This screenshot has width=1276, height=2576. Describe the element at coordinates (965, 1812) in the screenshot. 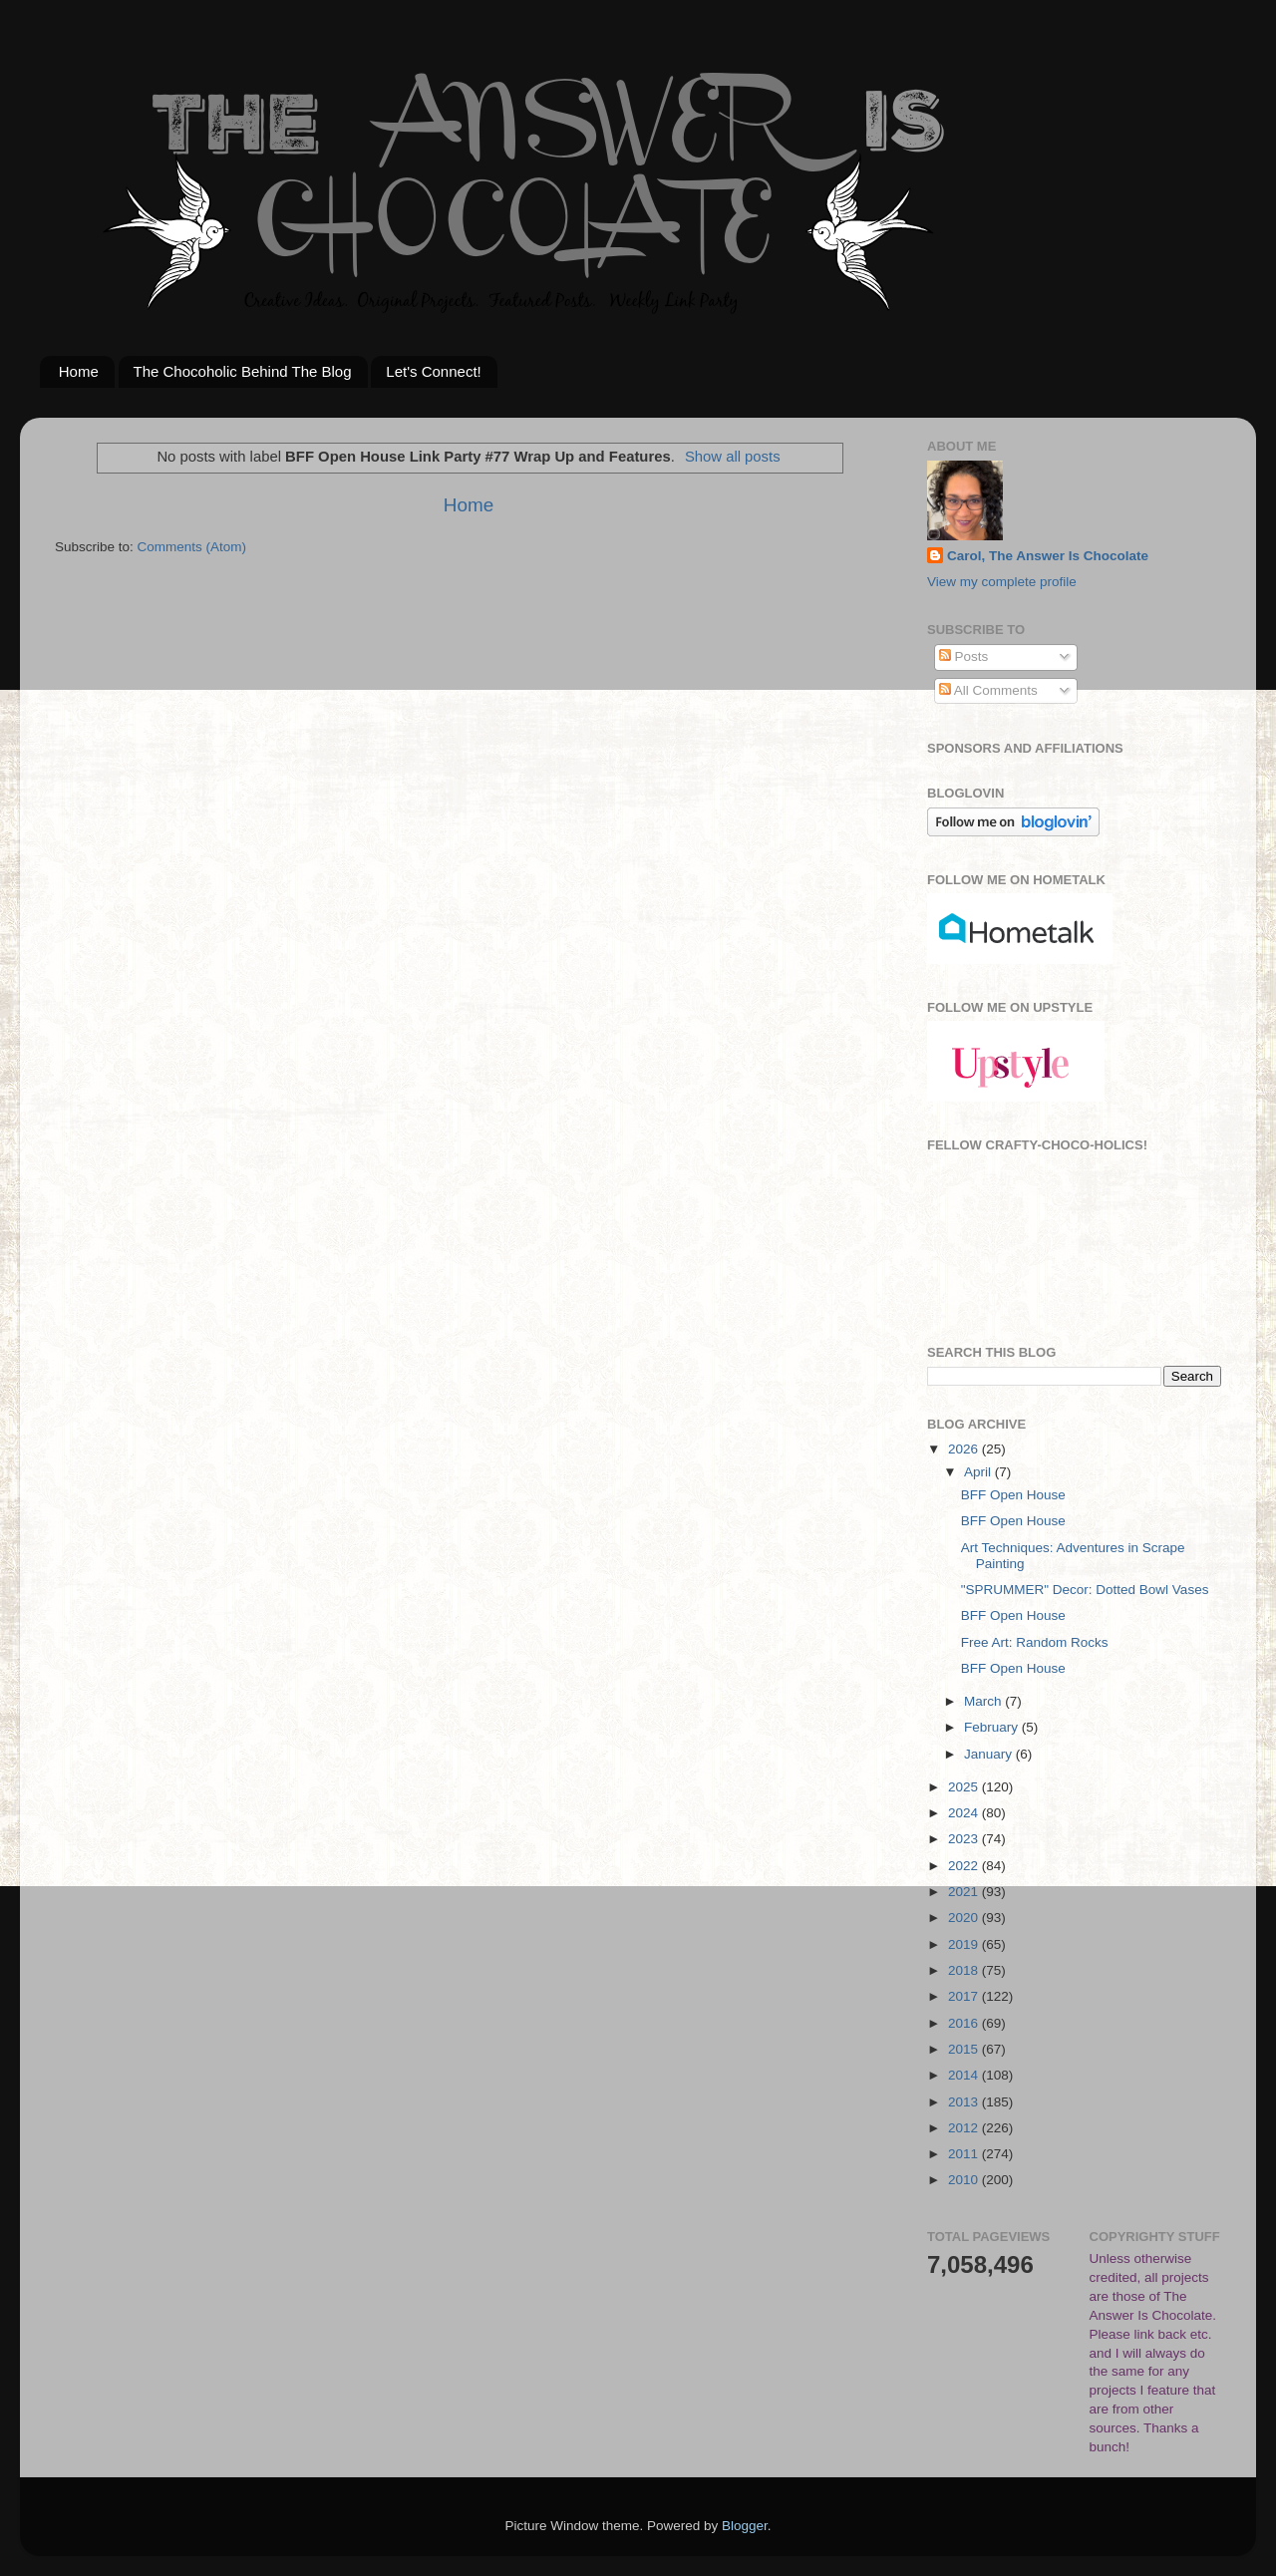

I see `2024` at that location.